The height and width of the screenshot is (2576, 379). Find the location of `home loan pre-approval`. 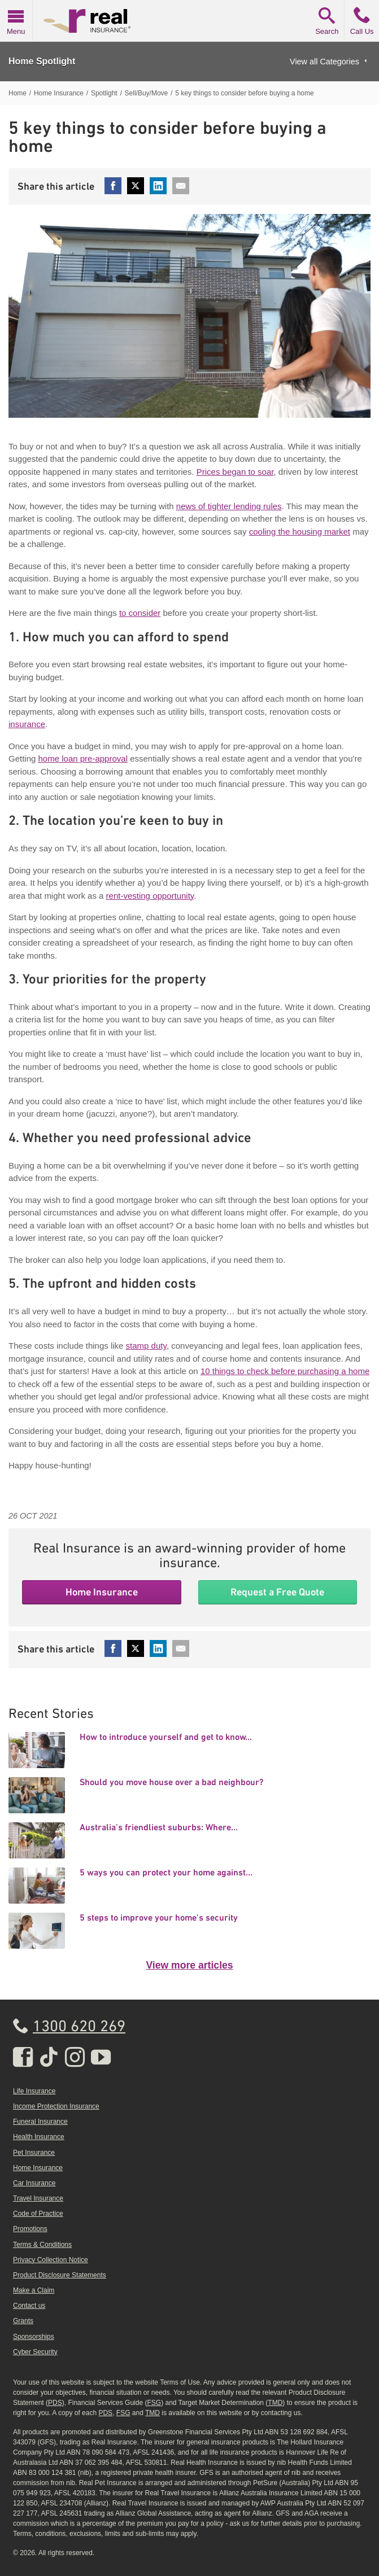

home loan pre-approval is located at coordinates (83, 758).